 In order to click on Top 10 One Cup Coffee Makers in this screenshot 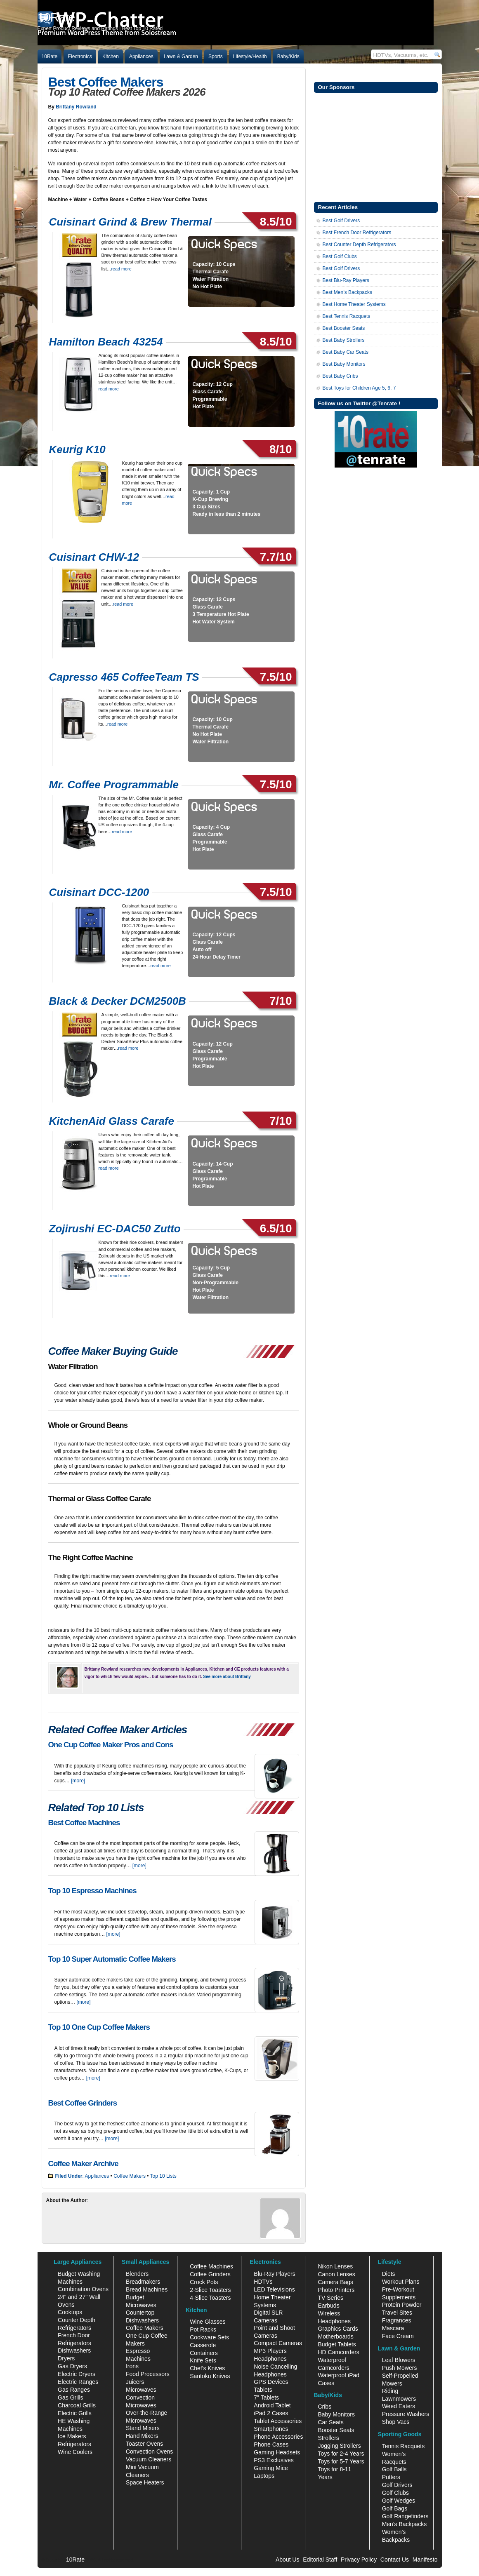, I will do `click(99, 2027)`.